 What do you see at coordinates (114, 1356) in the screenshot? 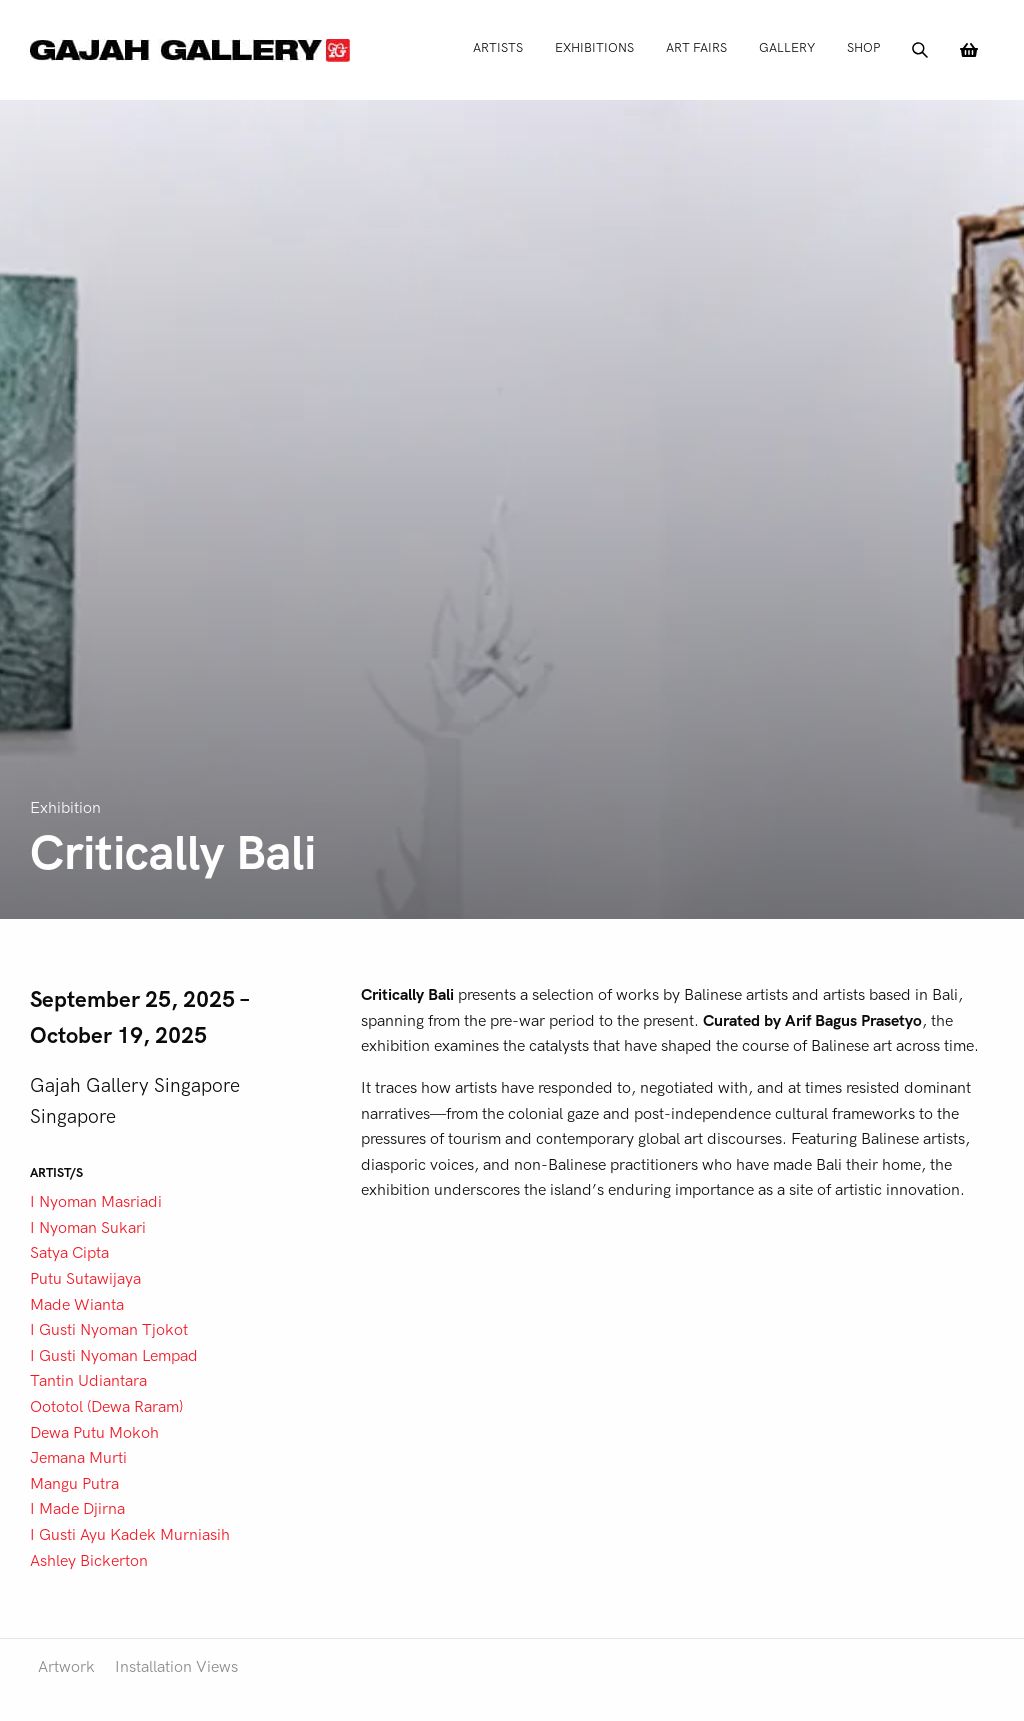
I see `I Gusti Nyoman Lempad` at bounding box center [114, 1356].